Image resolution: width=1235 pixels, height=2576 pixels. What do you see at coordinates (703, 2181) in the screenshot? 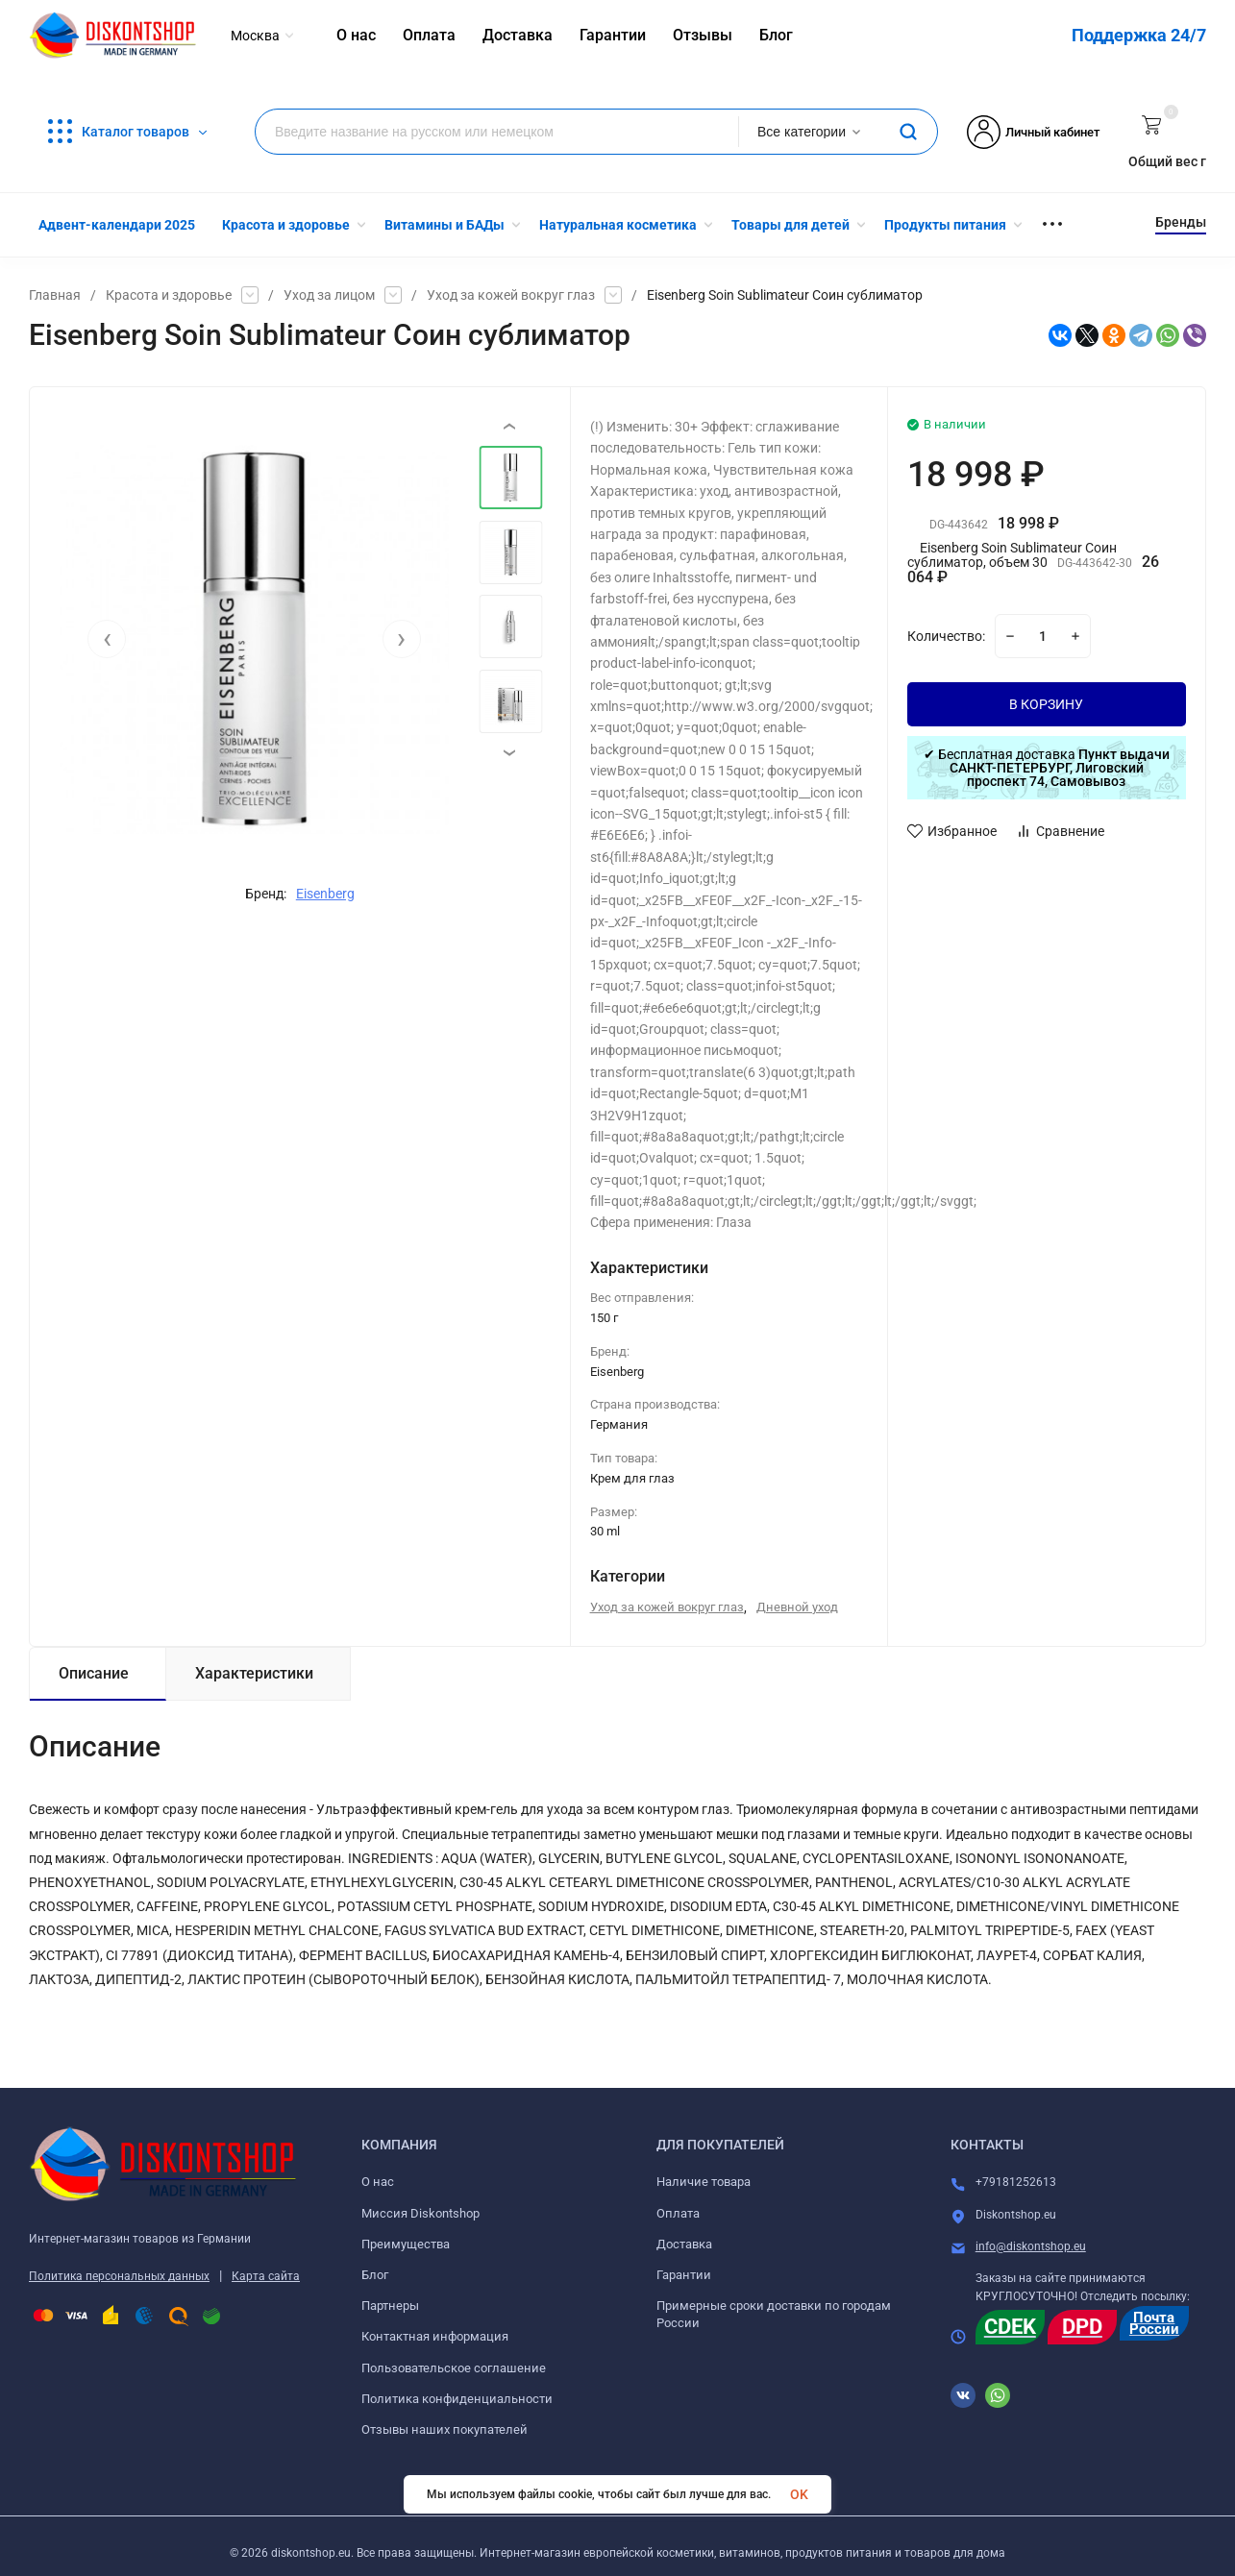
I see `Наличие товара` at bounding box center [703, 2181].